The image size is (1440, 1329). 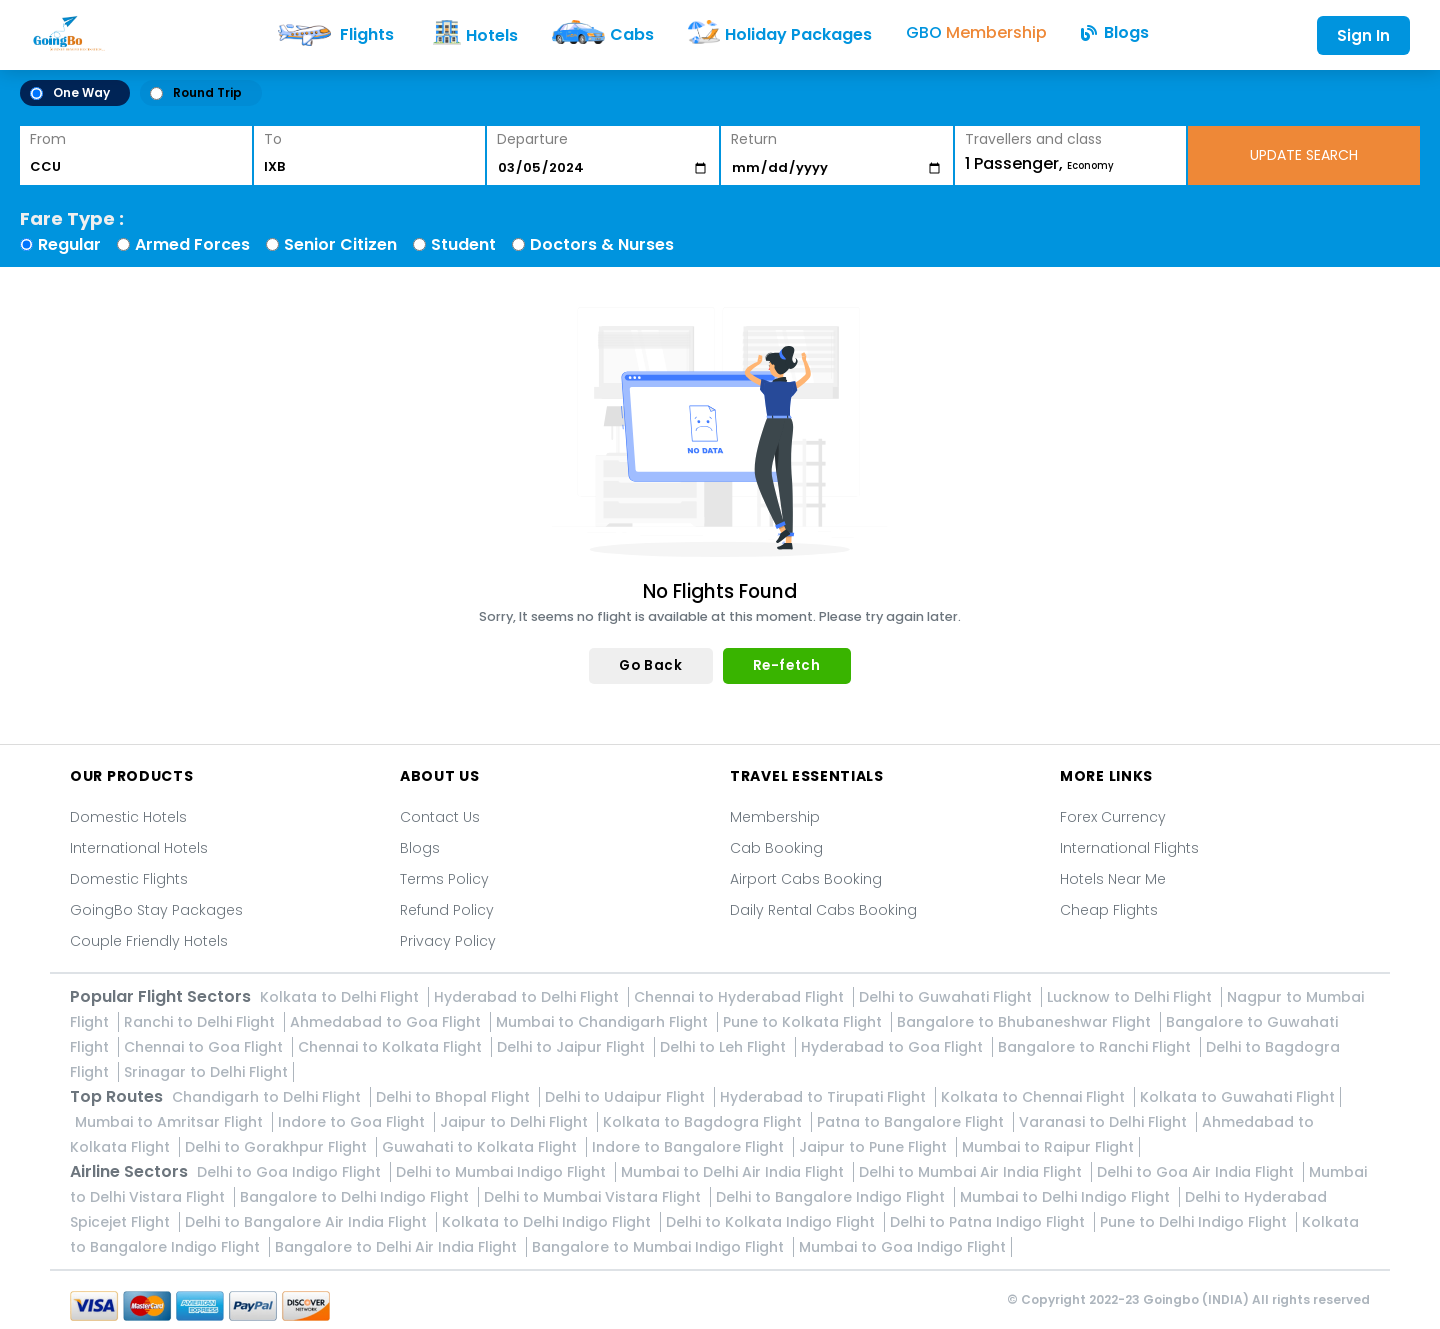 I want to click on Bangalore to Delhi Air India Flight, so click(x=398, y=1247).